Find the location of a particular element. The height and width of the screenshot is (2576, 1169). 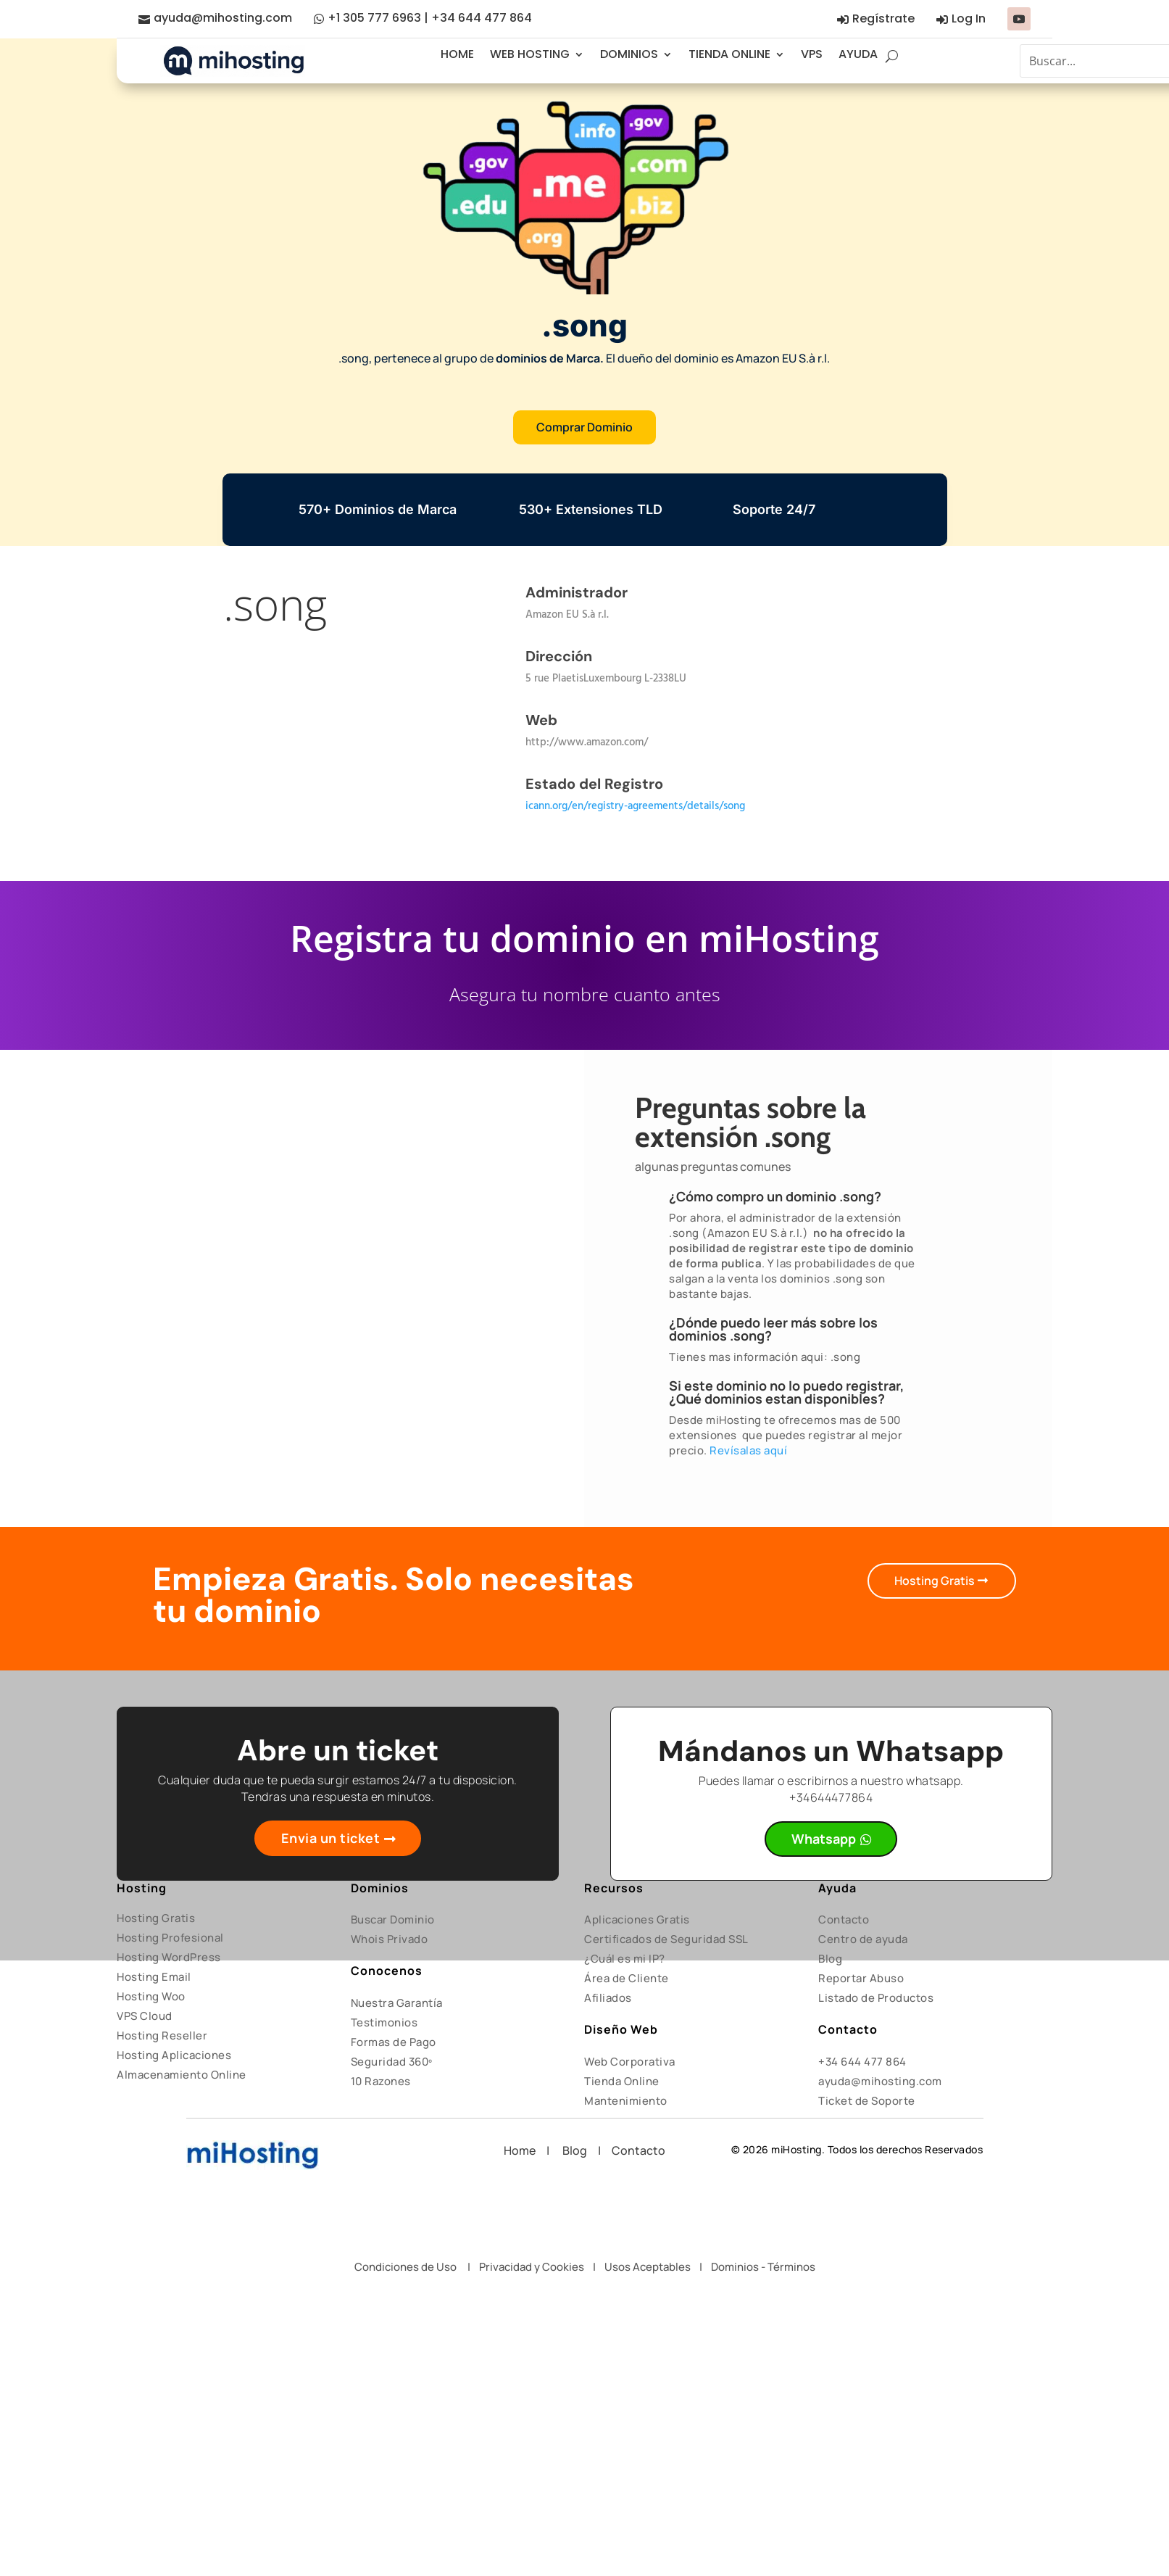

Hosting Woo is located at coordinates (151, 1996).